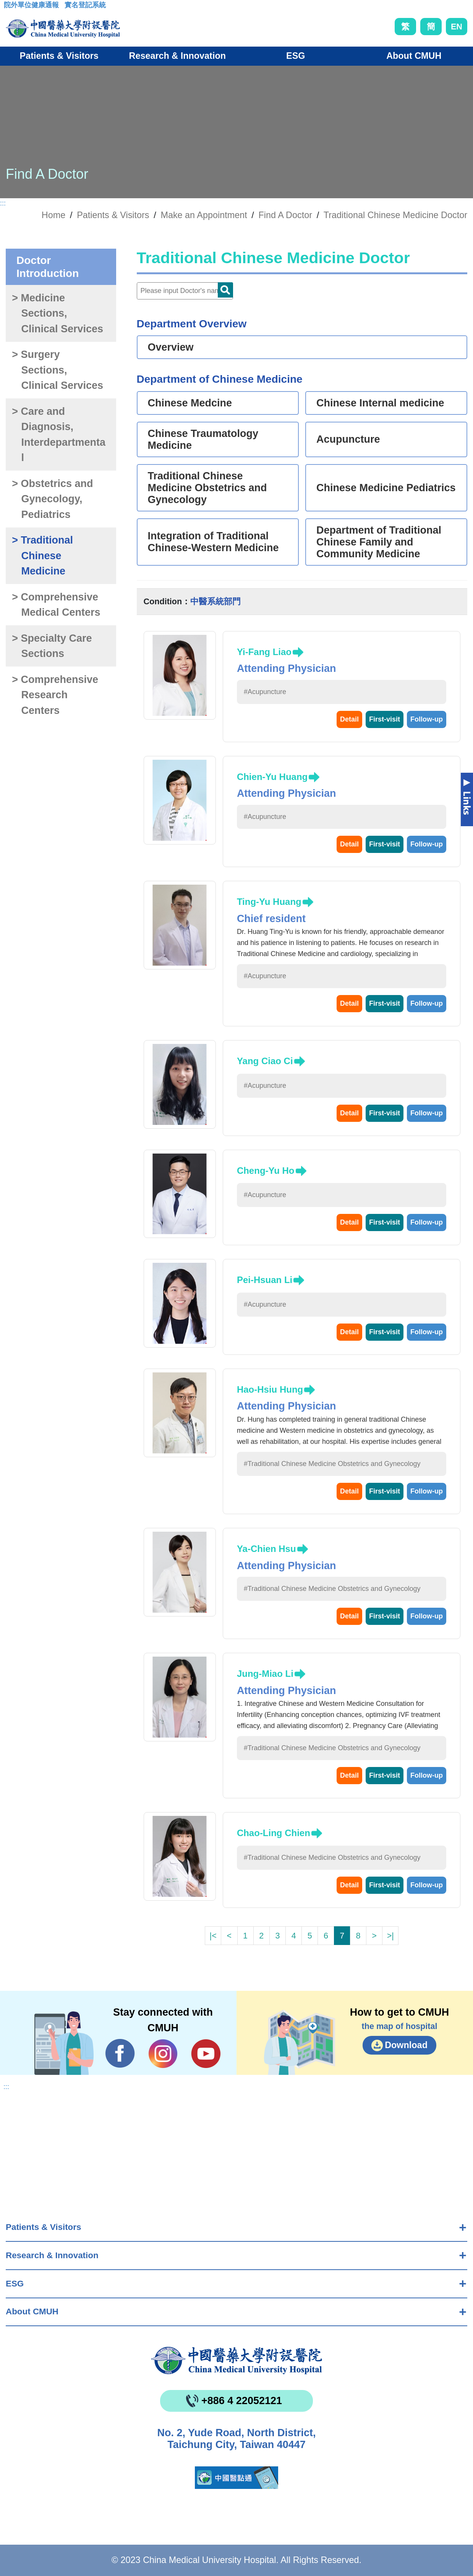 This screenshot has width=473, height=2576. What do you see at coordinates (59, 56) in the screenshot?
I see `Patients & Visitors [button]` at bounding box center [59, 56].